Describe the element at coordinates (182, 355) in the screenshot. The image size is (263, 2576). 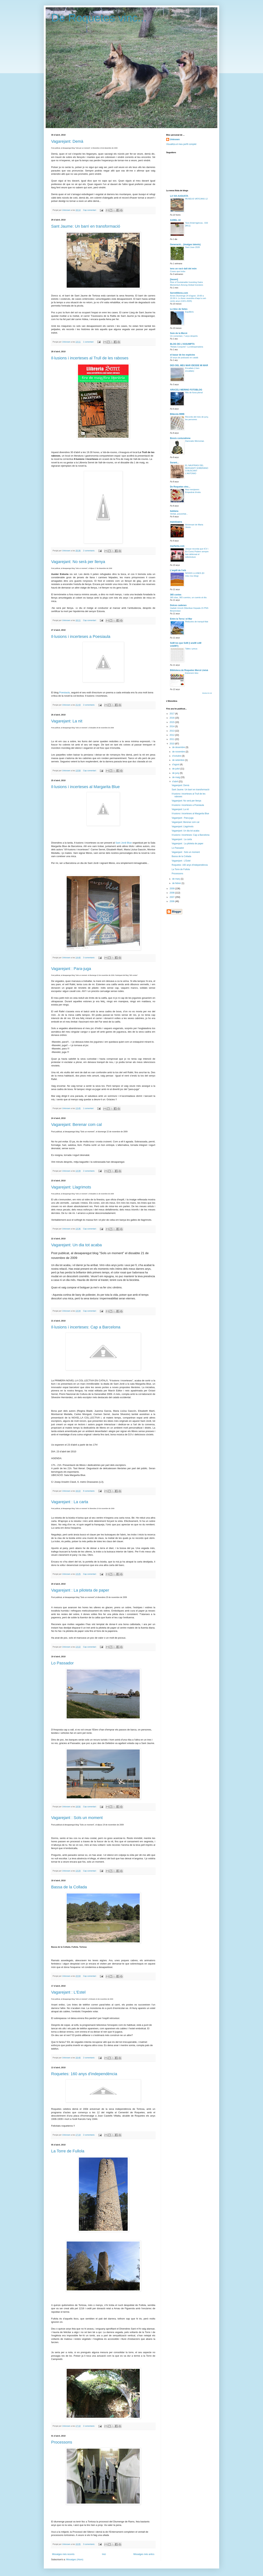
I see `el basar de les espècies` at that location.